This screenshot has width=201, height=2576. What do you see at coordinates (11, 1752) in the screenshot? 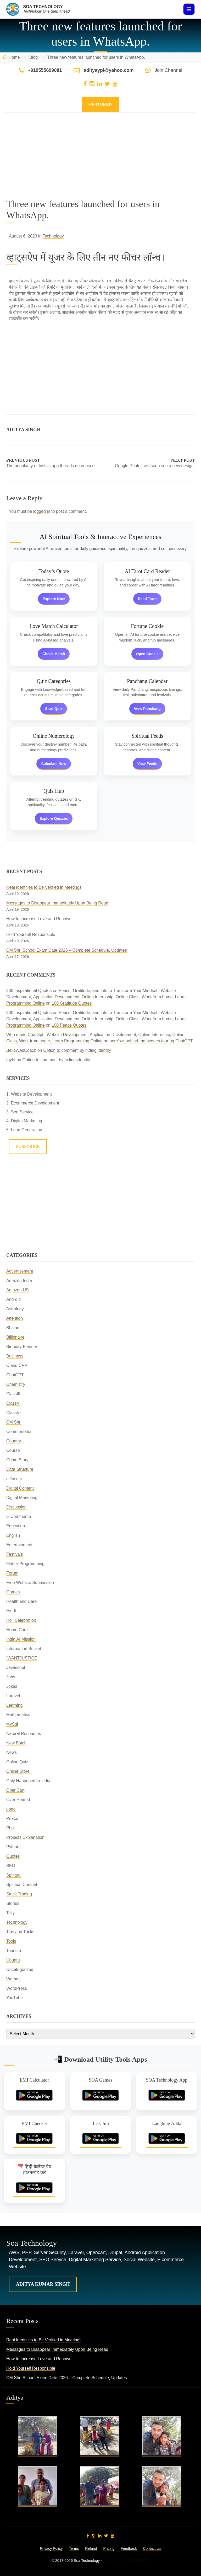
I see `News` at bounding box center [11, 1752].